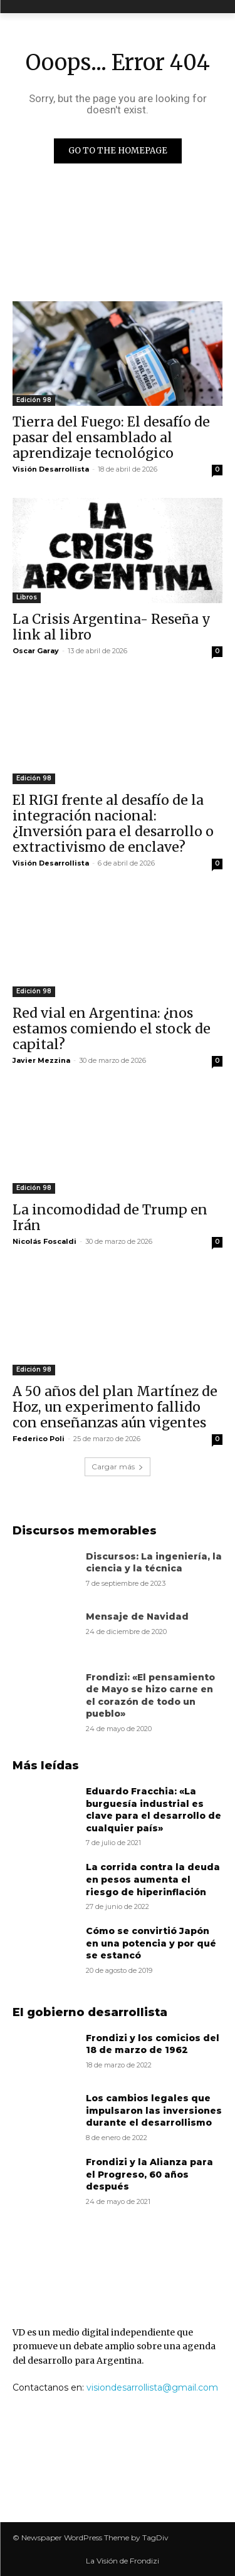 This screenshot has height=2576, width=235. I want to click on El RIGI frente al desafío de la integración nacional: ¿Inversión para el desarrollo o extractivismo de enclave?, so click(113, 824).